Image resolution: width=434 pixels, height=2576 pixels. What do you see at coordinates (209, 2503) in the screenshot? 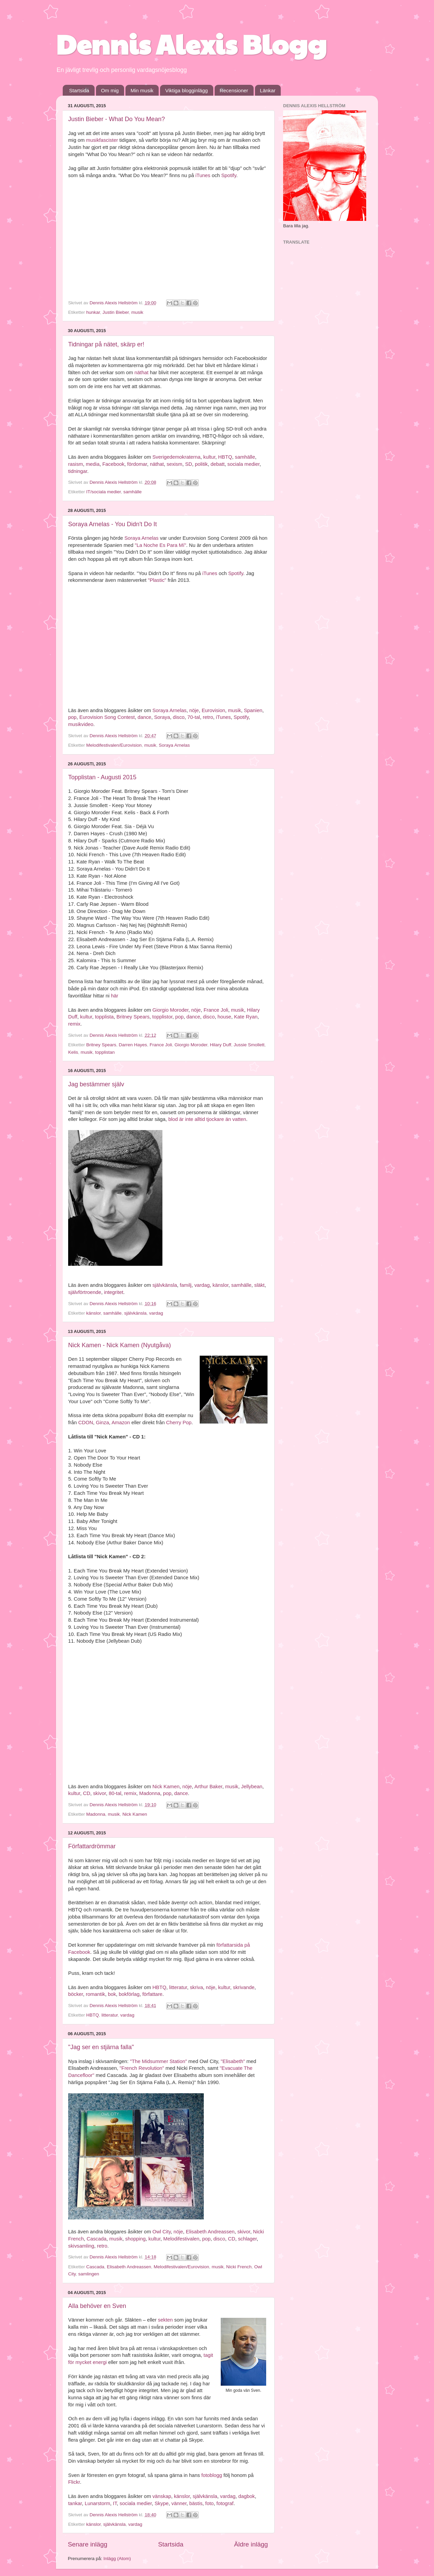
I see `foto` at bounding box center [209, 2503].